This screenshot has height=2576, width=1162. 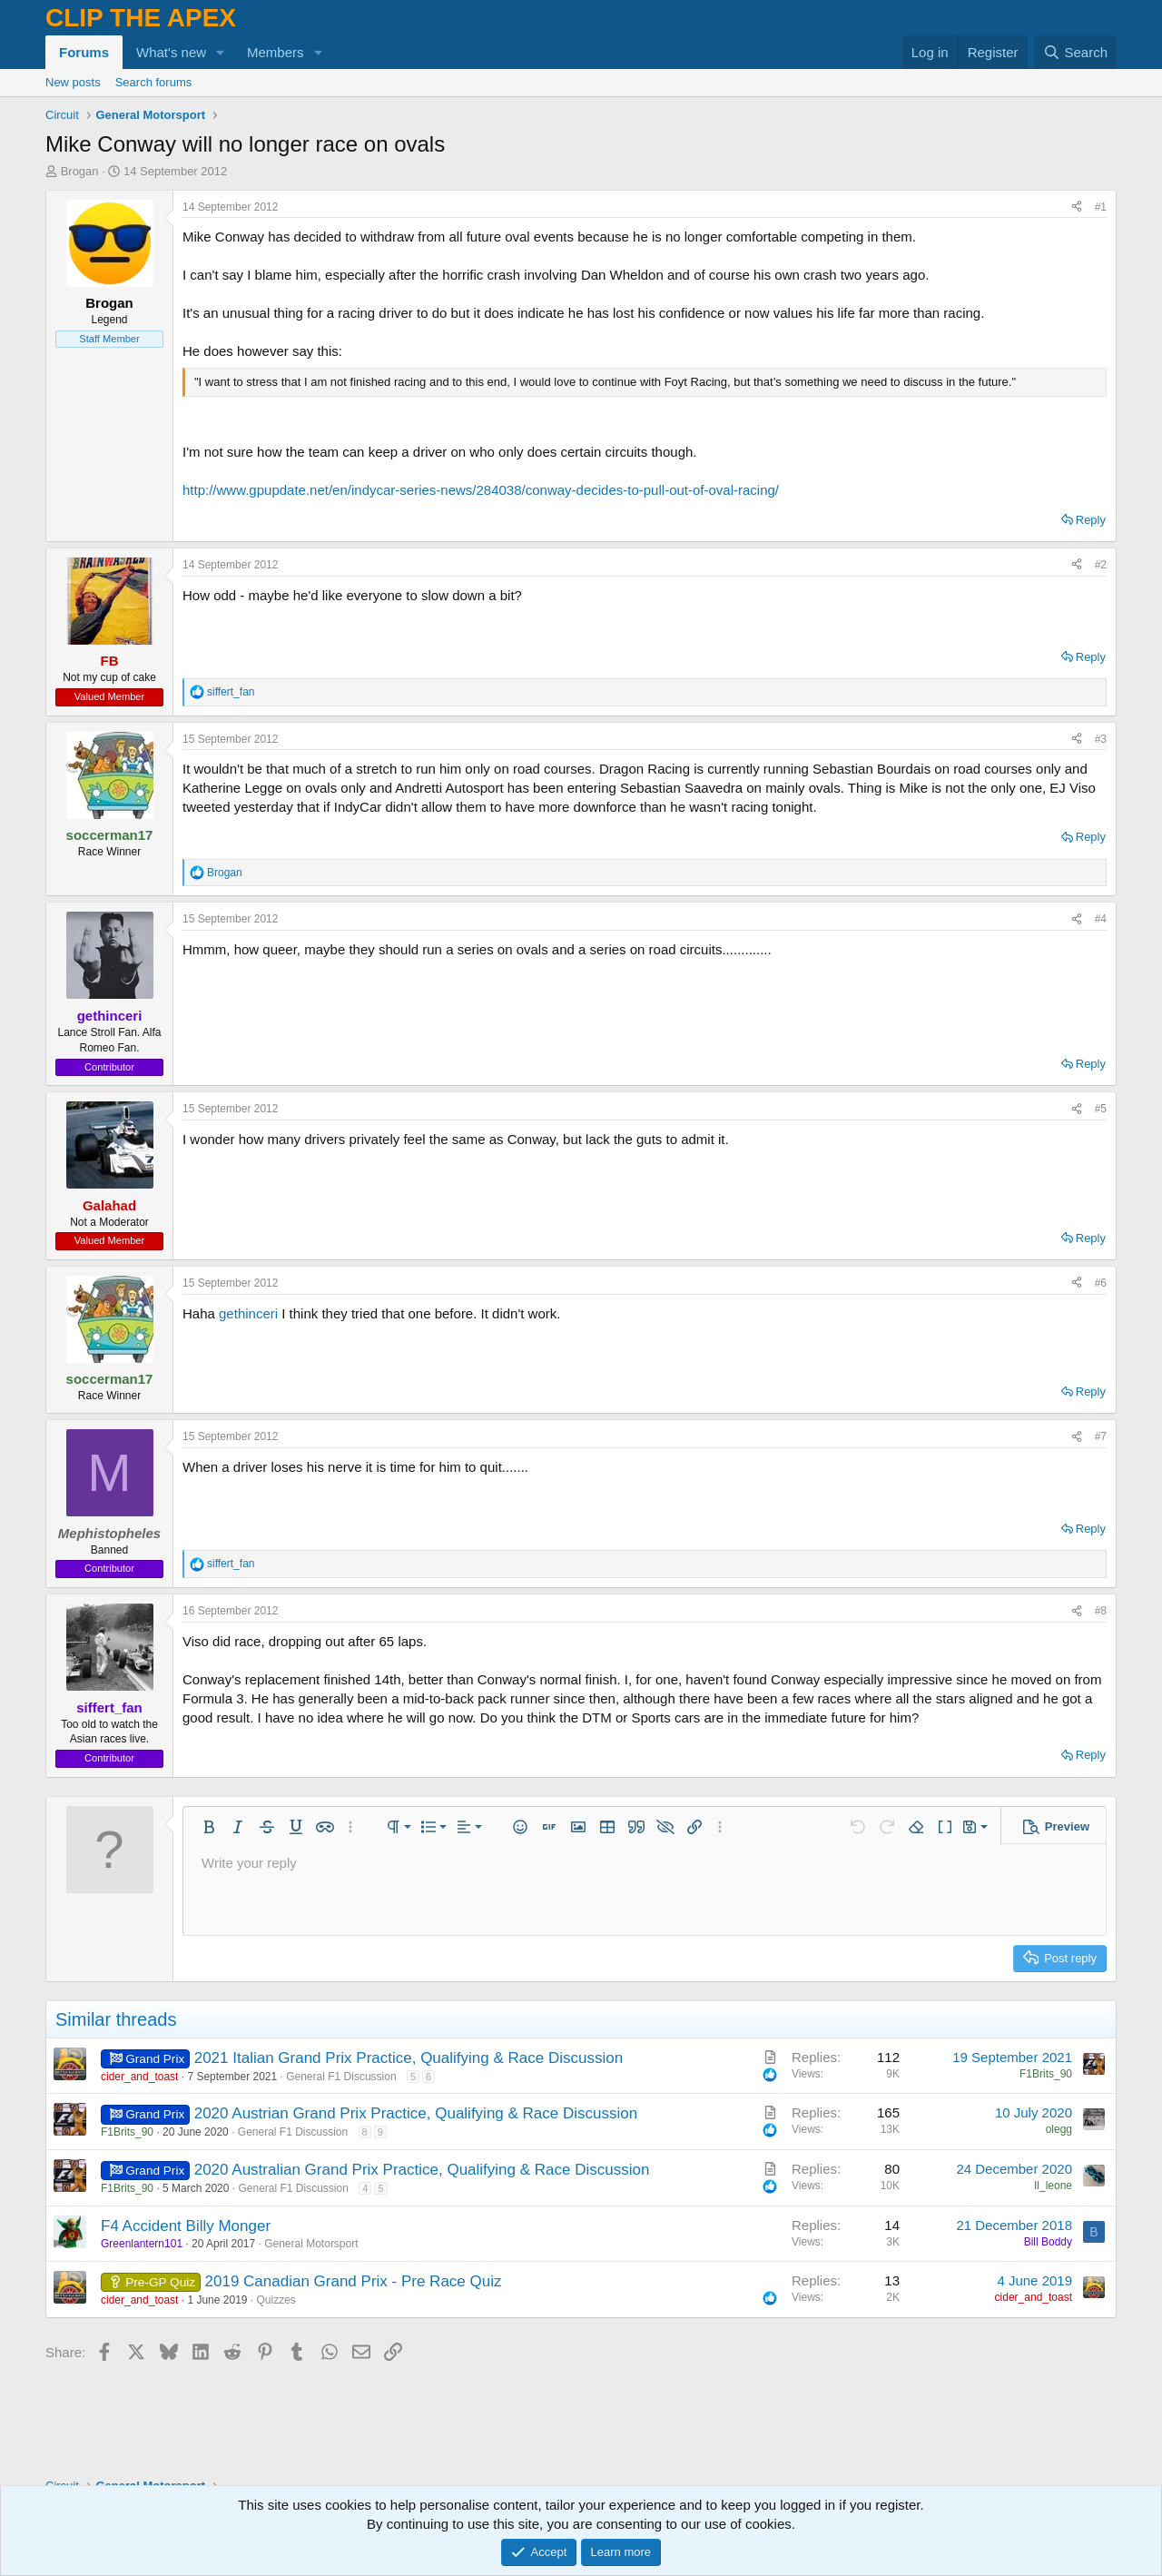 What do you see at coordinates (1101, 919) in the screenshot?
I see `#4` at bounding box center [1101, 919].